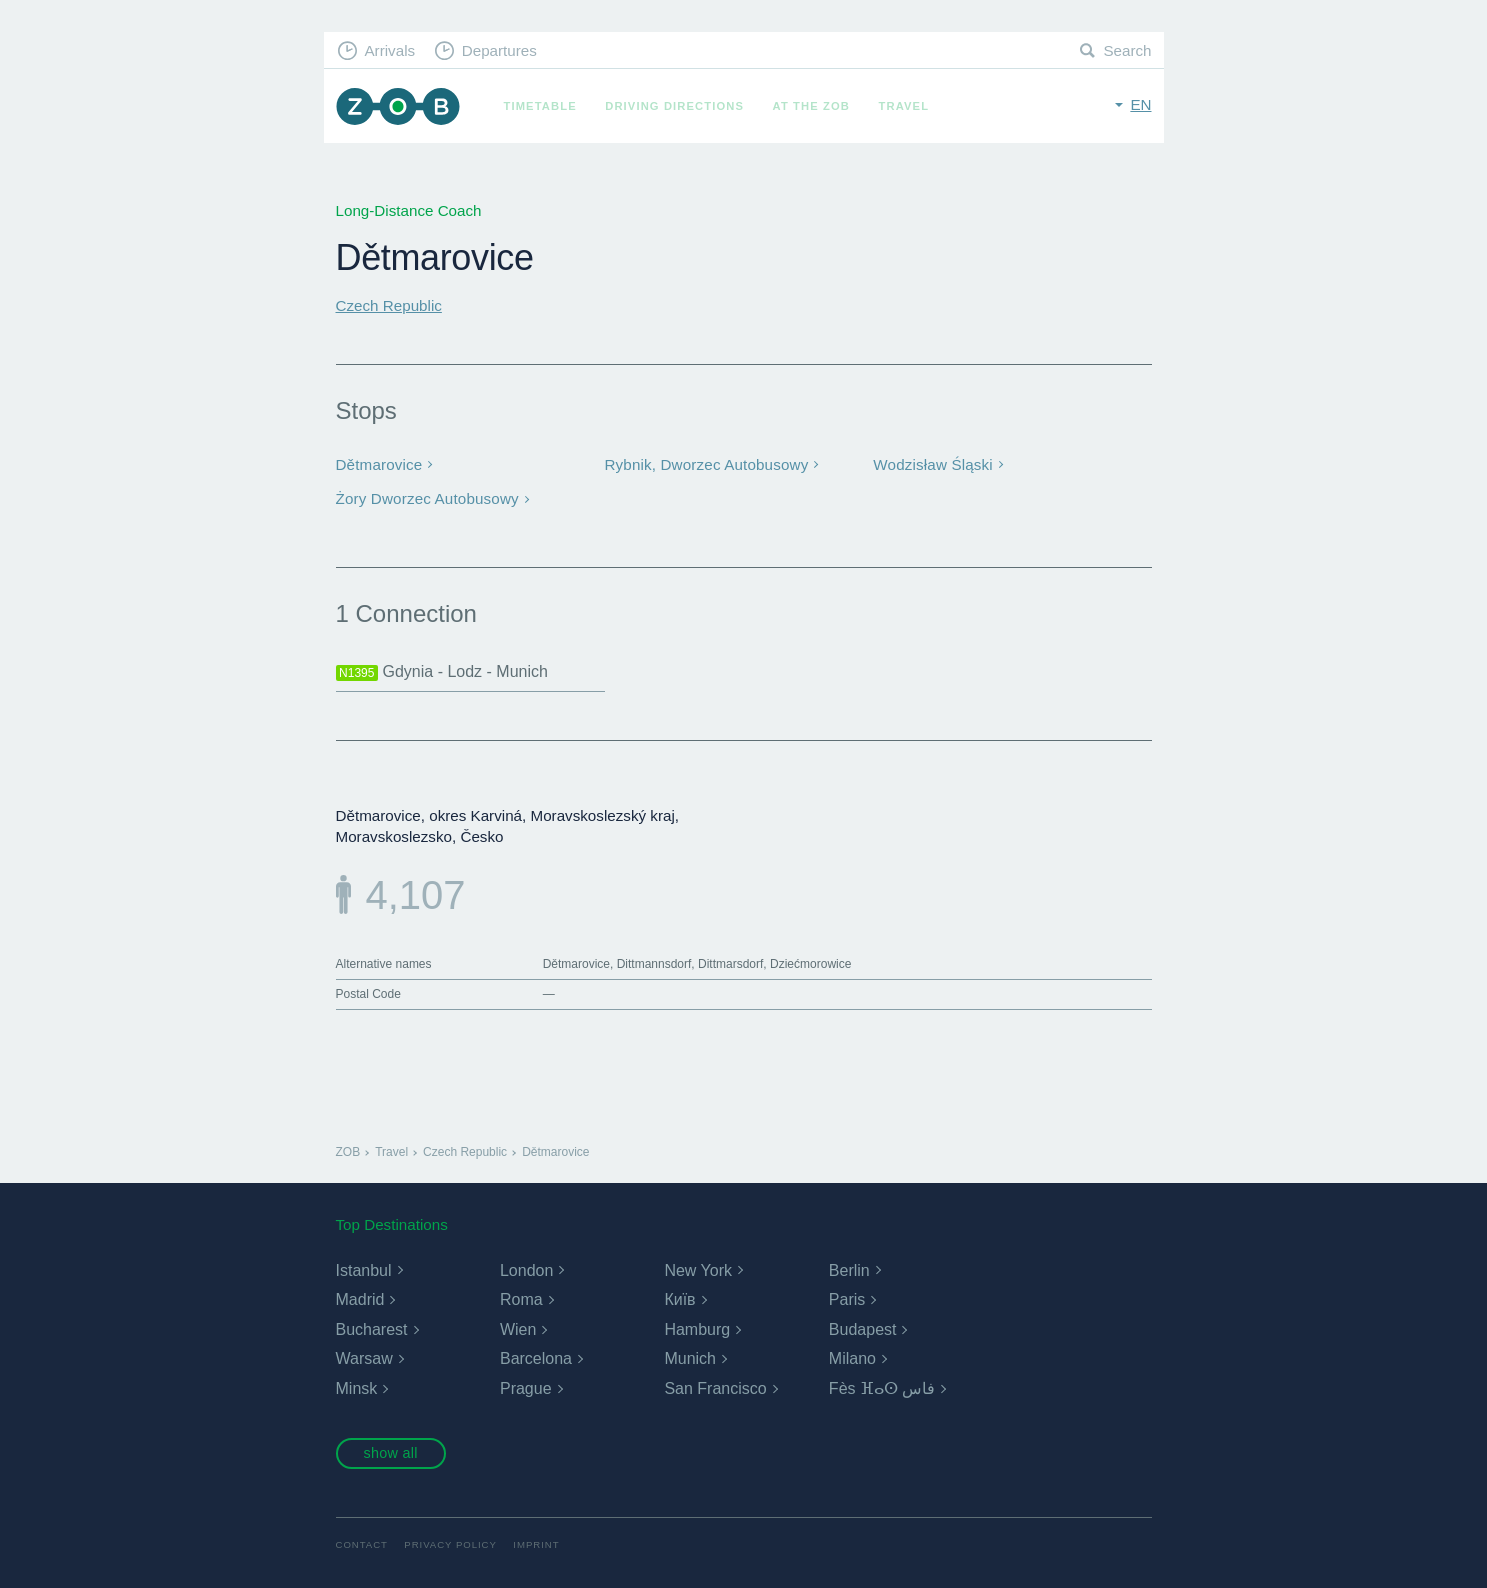  Describe the element at coordinates (863, 1329) in the screenshot. I see `Budapest` at that location.